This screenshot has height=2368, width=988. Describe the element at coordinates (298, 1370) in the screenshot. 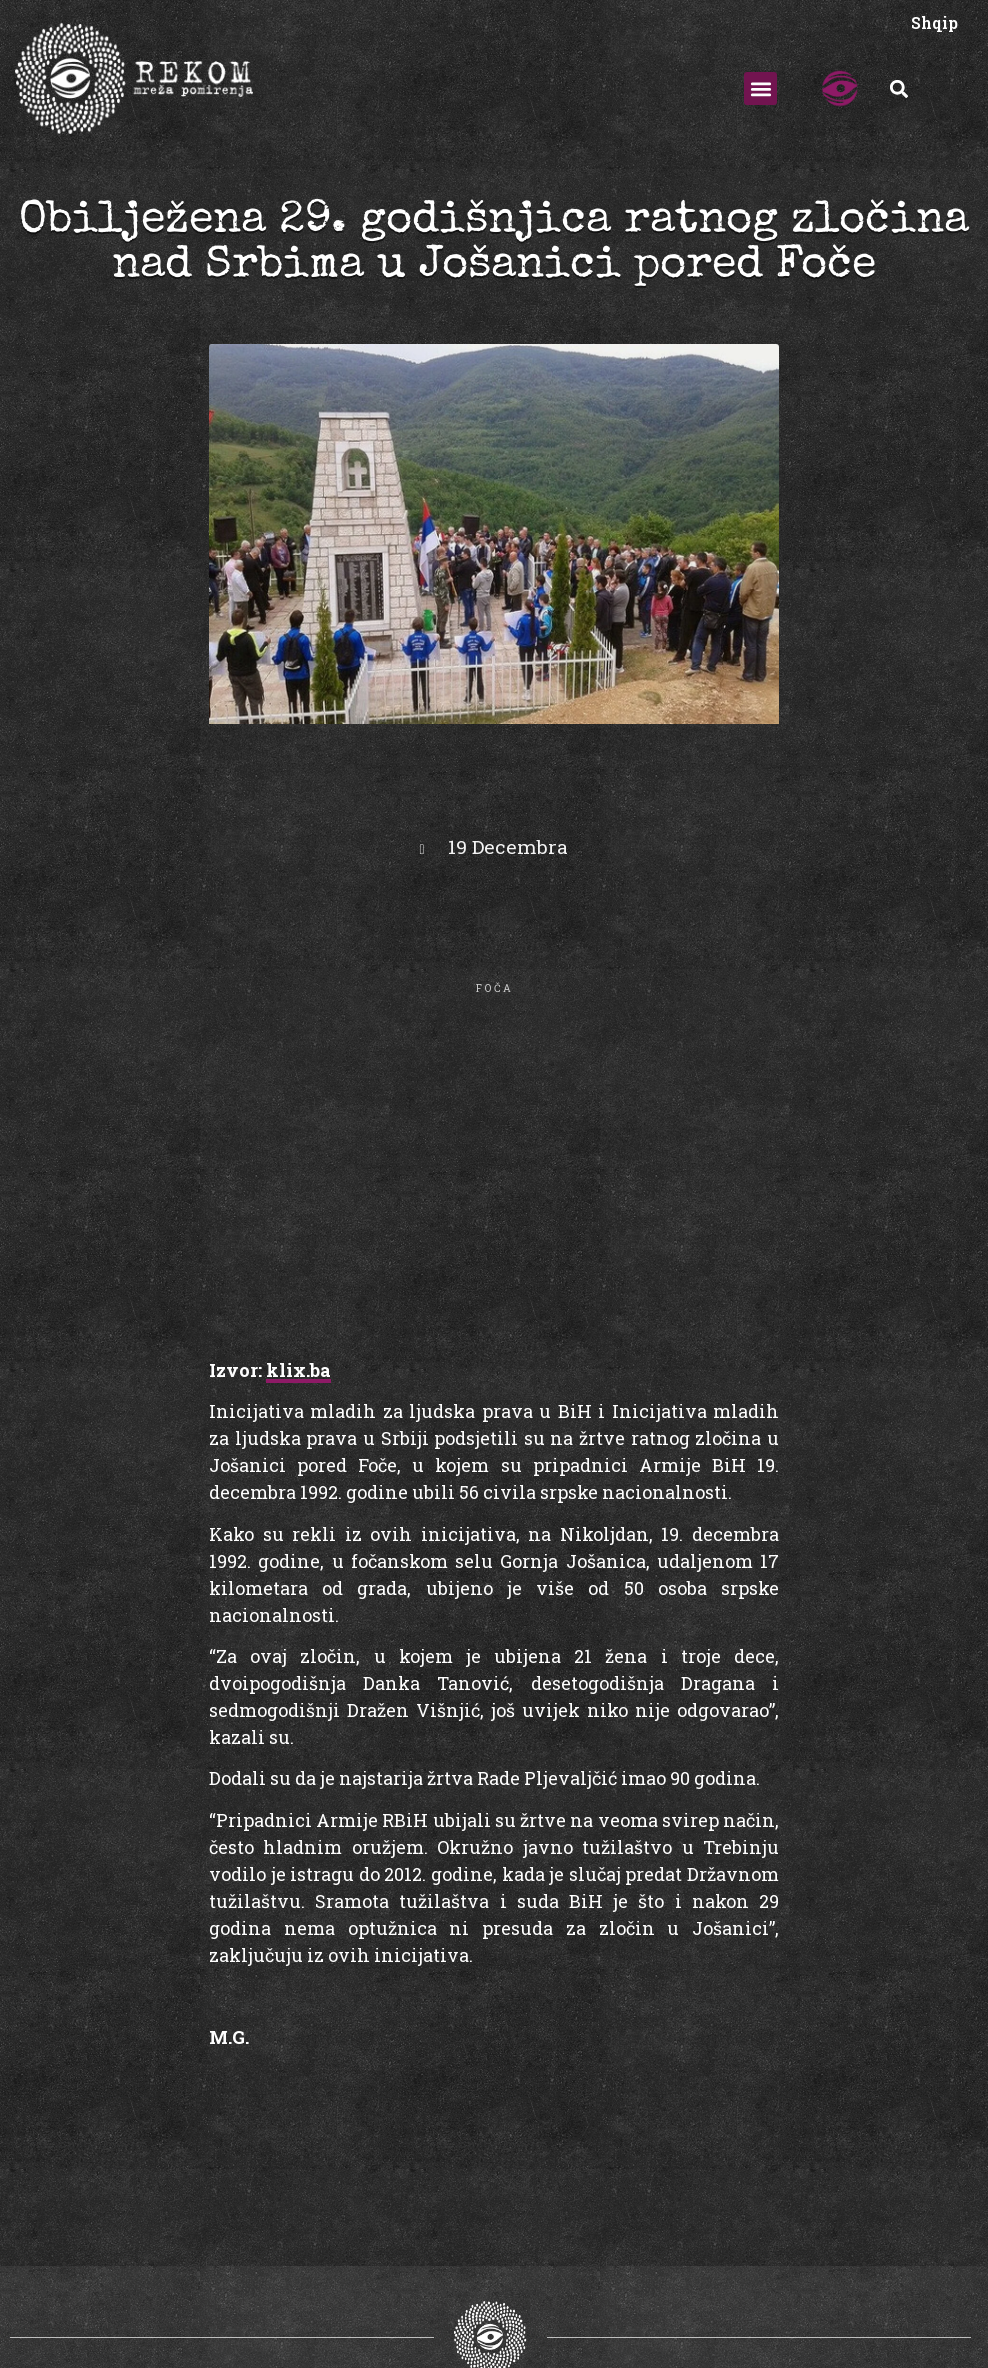

I see `klix.ba` at that location.